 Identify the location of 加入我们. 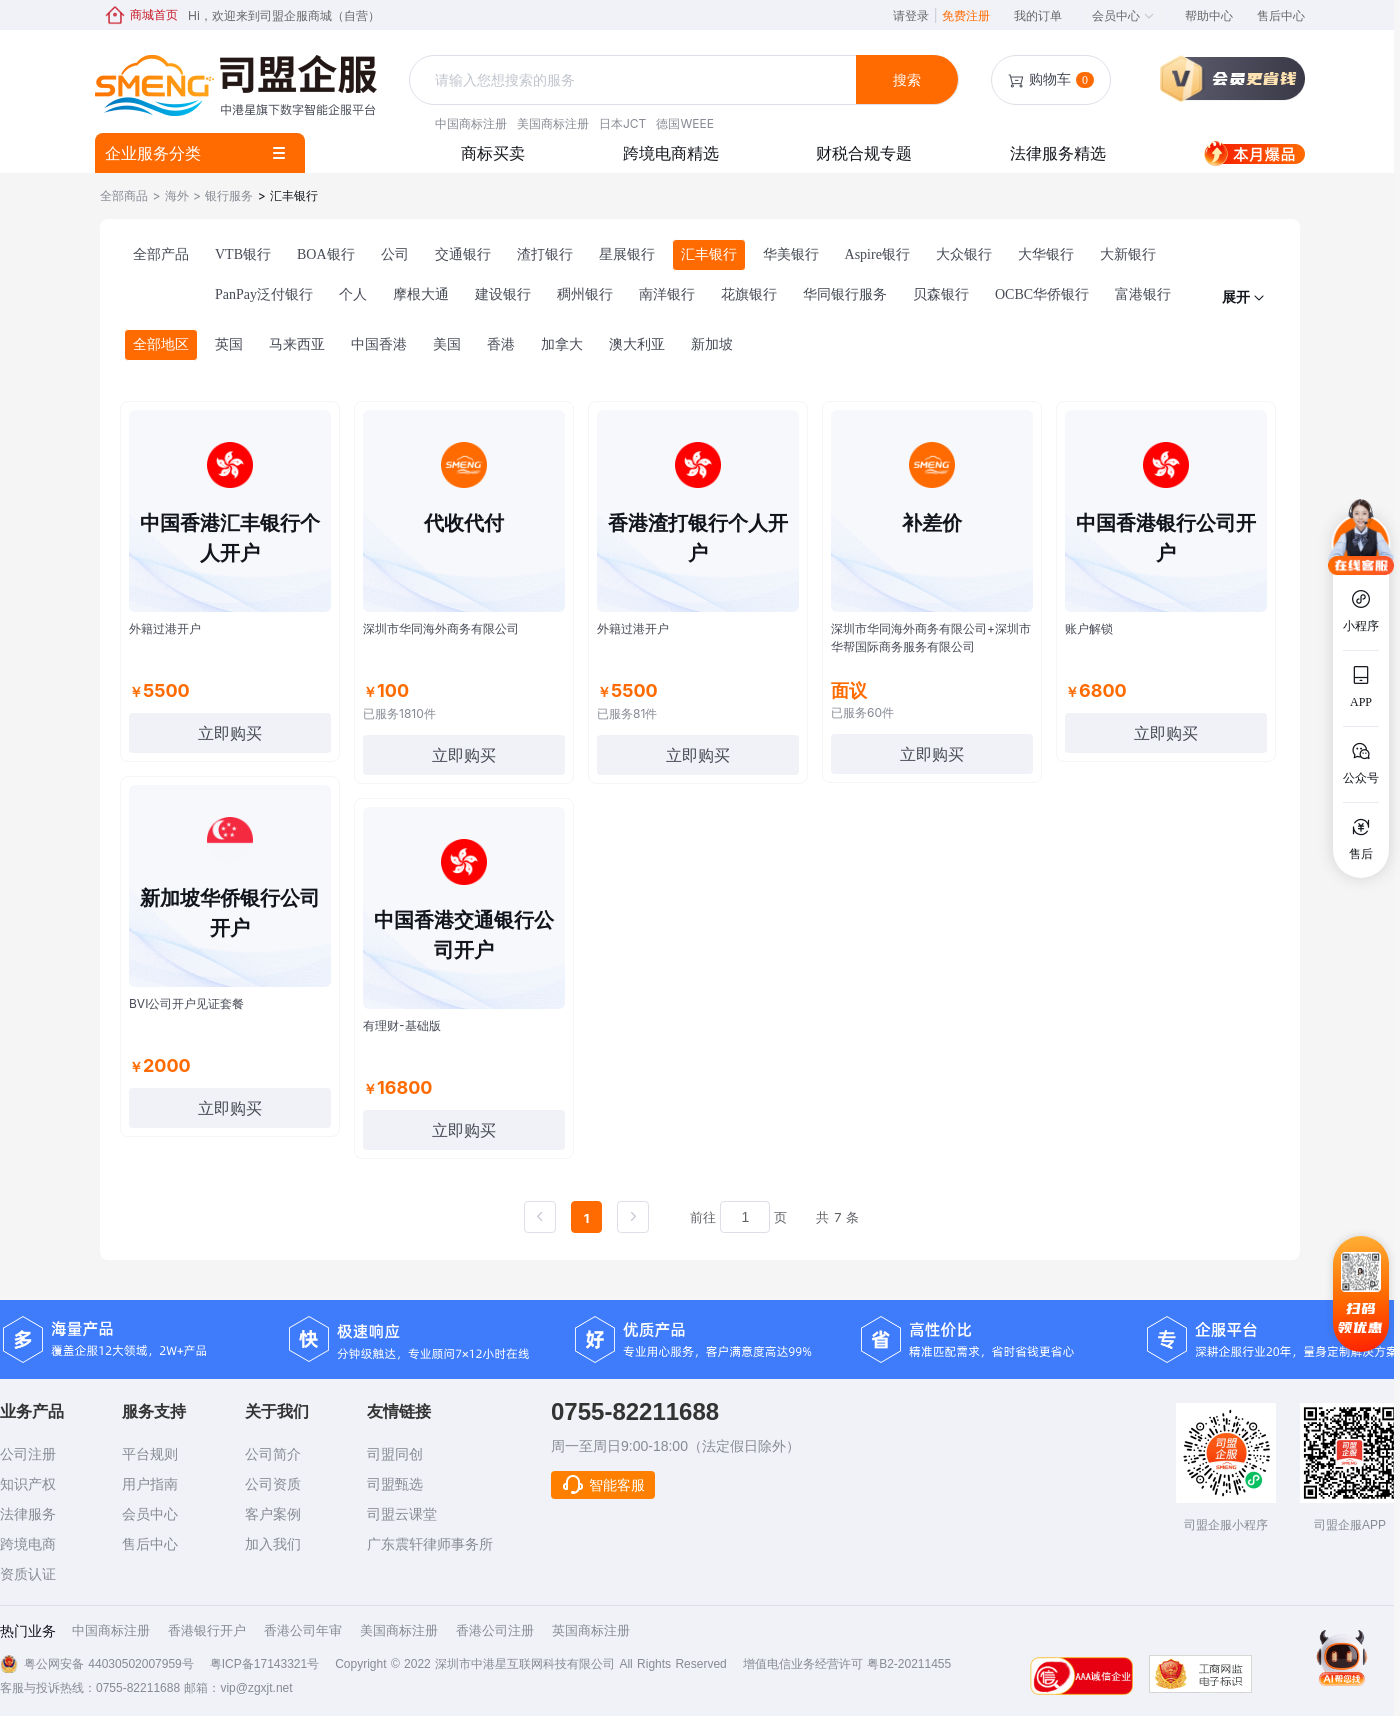
(273, 1544).